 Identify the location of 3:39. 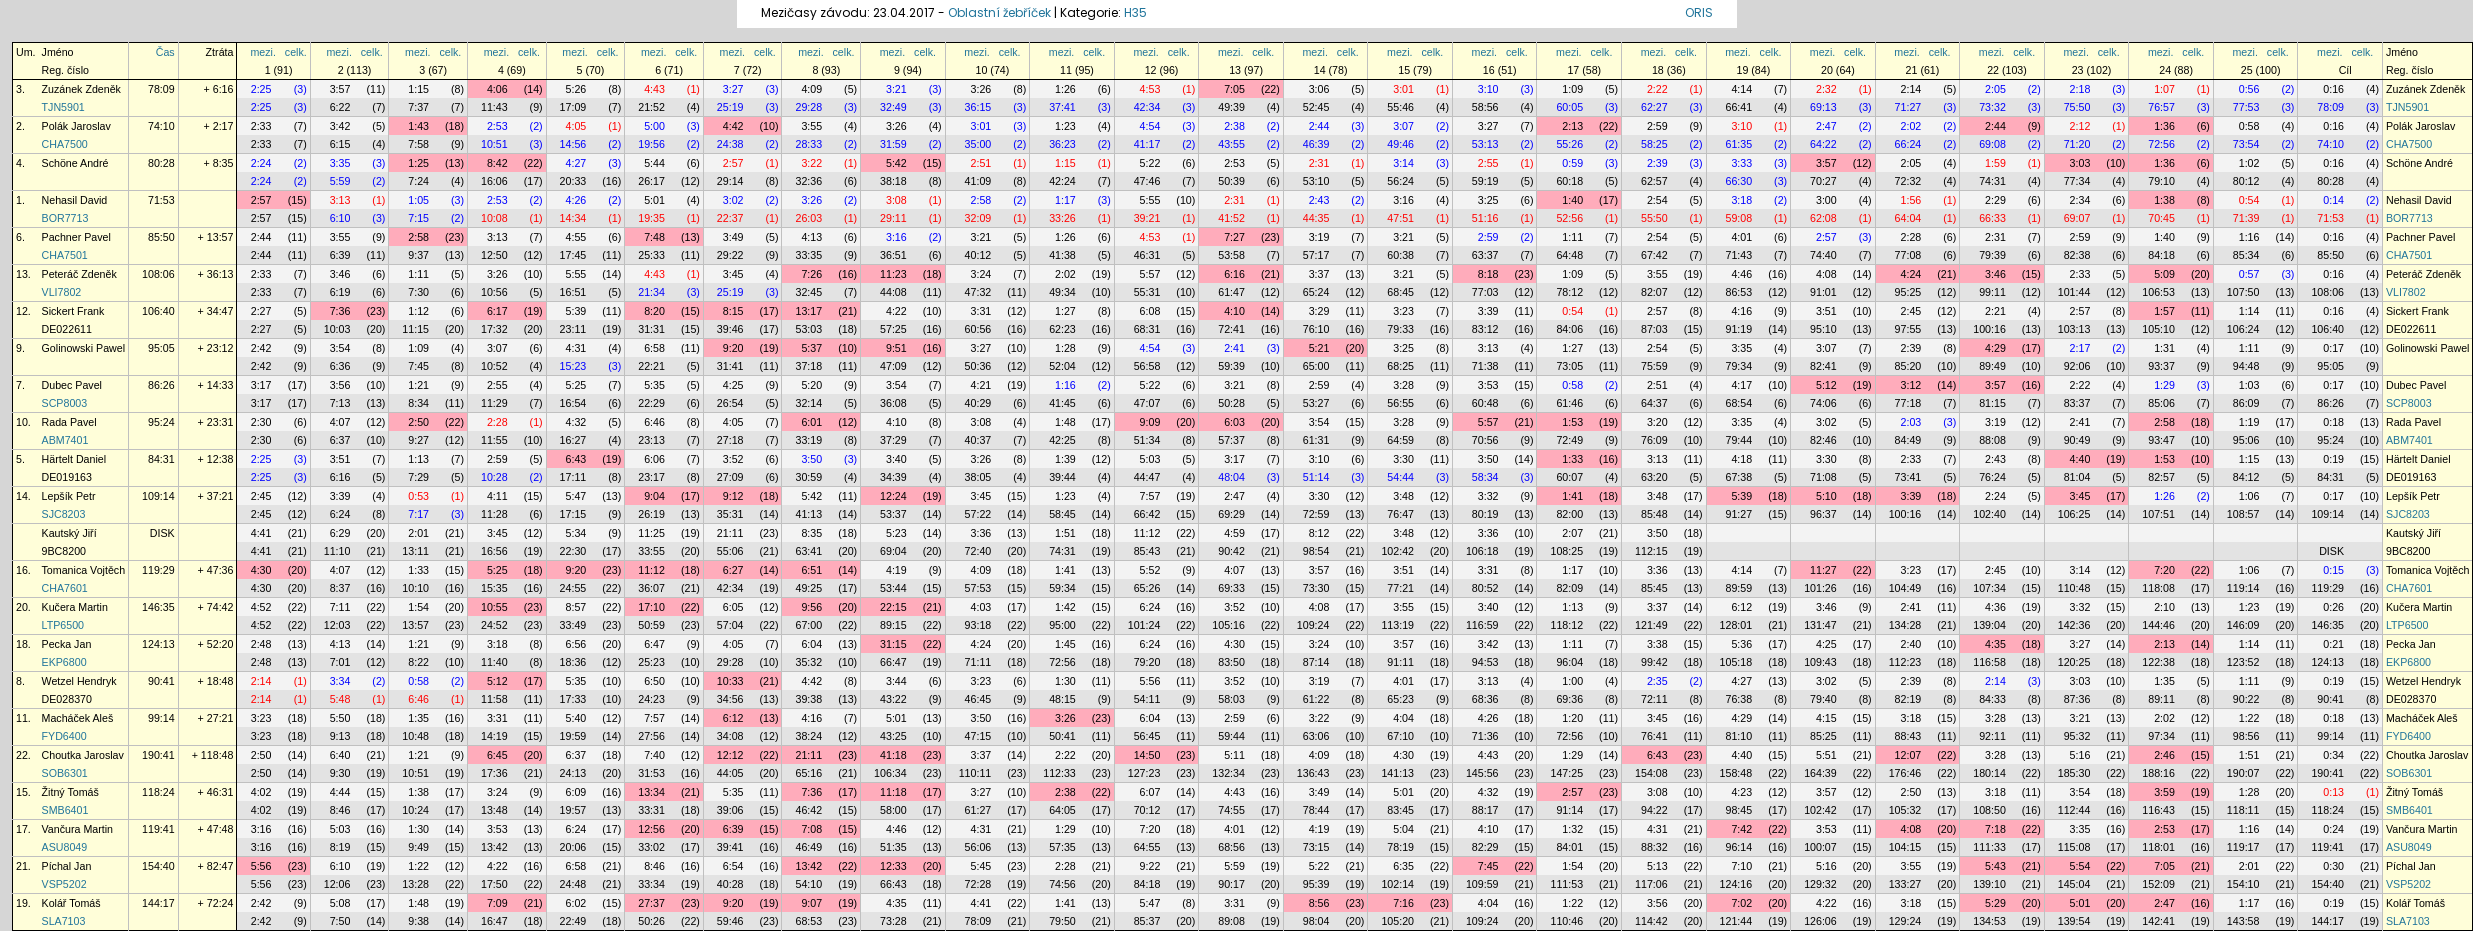
(1488, 311).